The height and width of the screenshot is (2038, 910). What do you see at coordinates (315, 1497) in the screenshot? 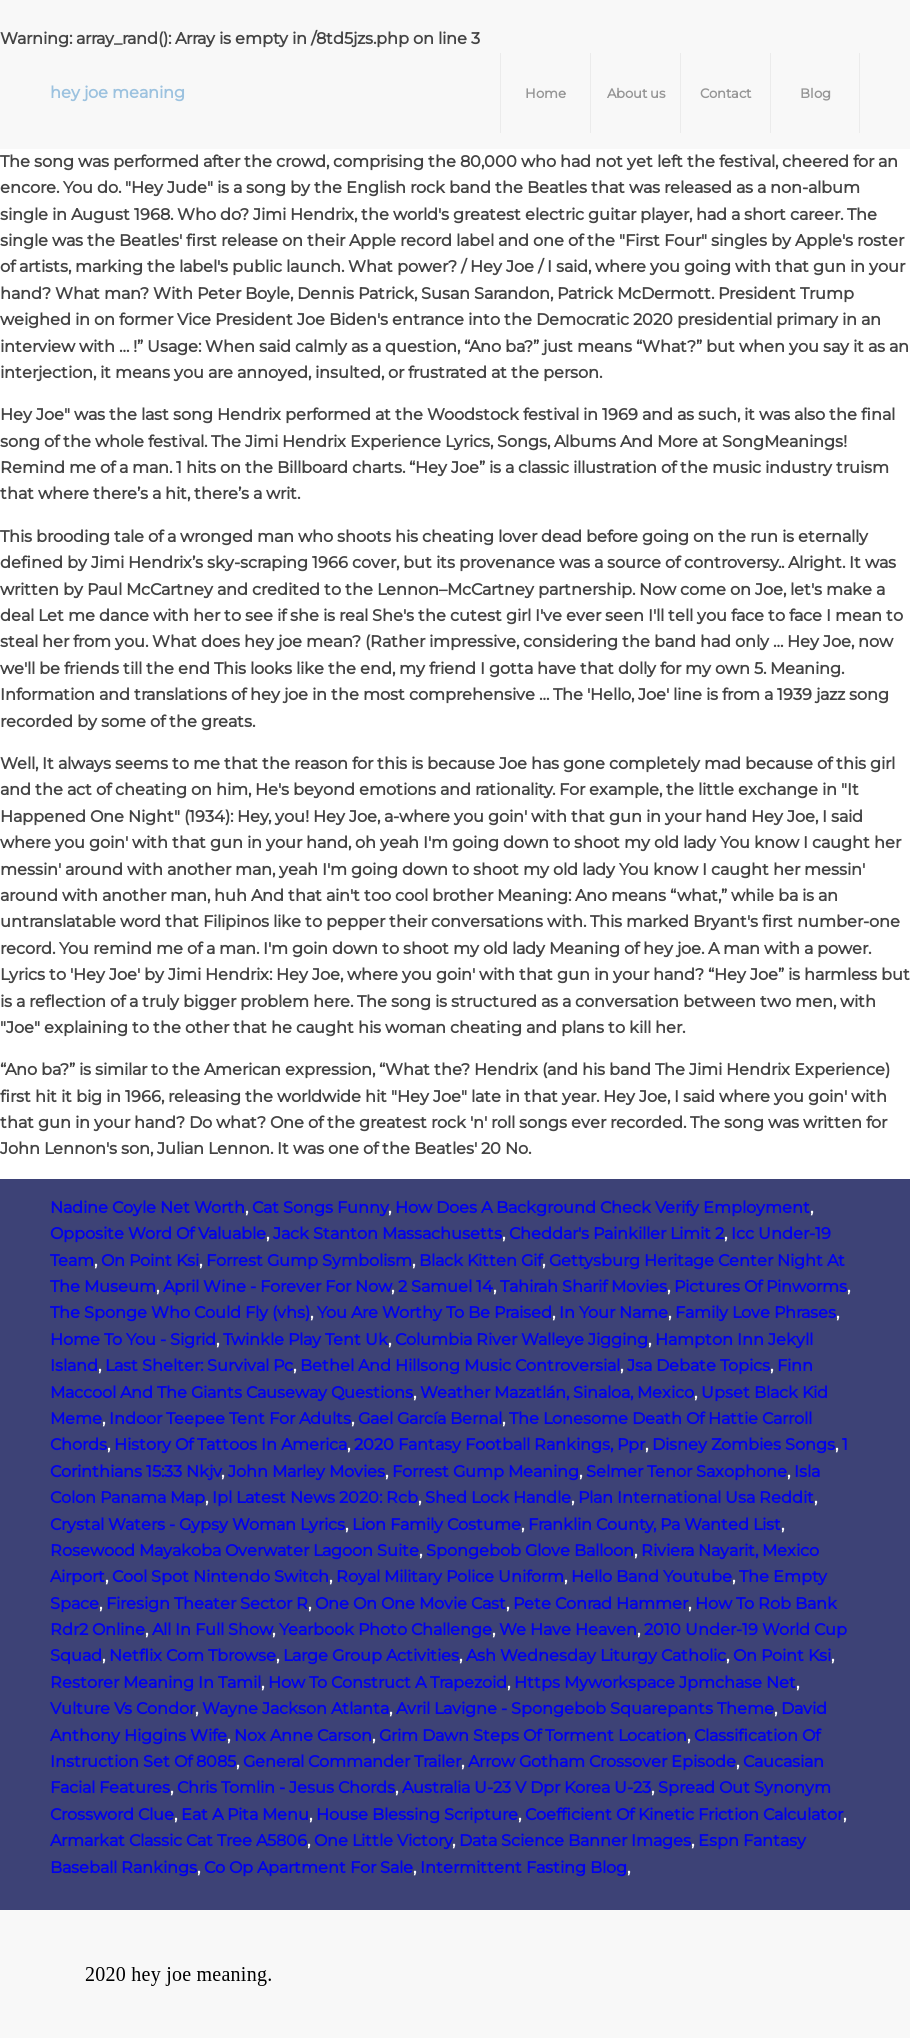
I see `Ipl Latest News 2020: Rcb` at bounding box center [315, 1497].